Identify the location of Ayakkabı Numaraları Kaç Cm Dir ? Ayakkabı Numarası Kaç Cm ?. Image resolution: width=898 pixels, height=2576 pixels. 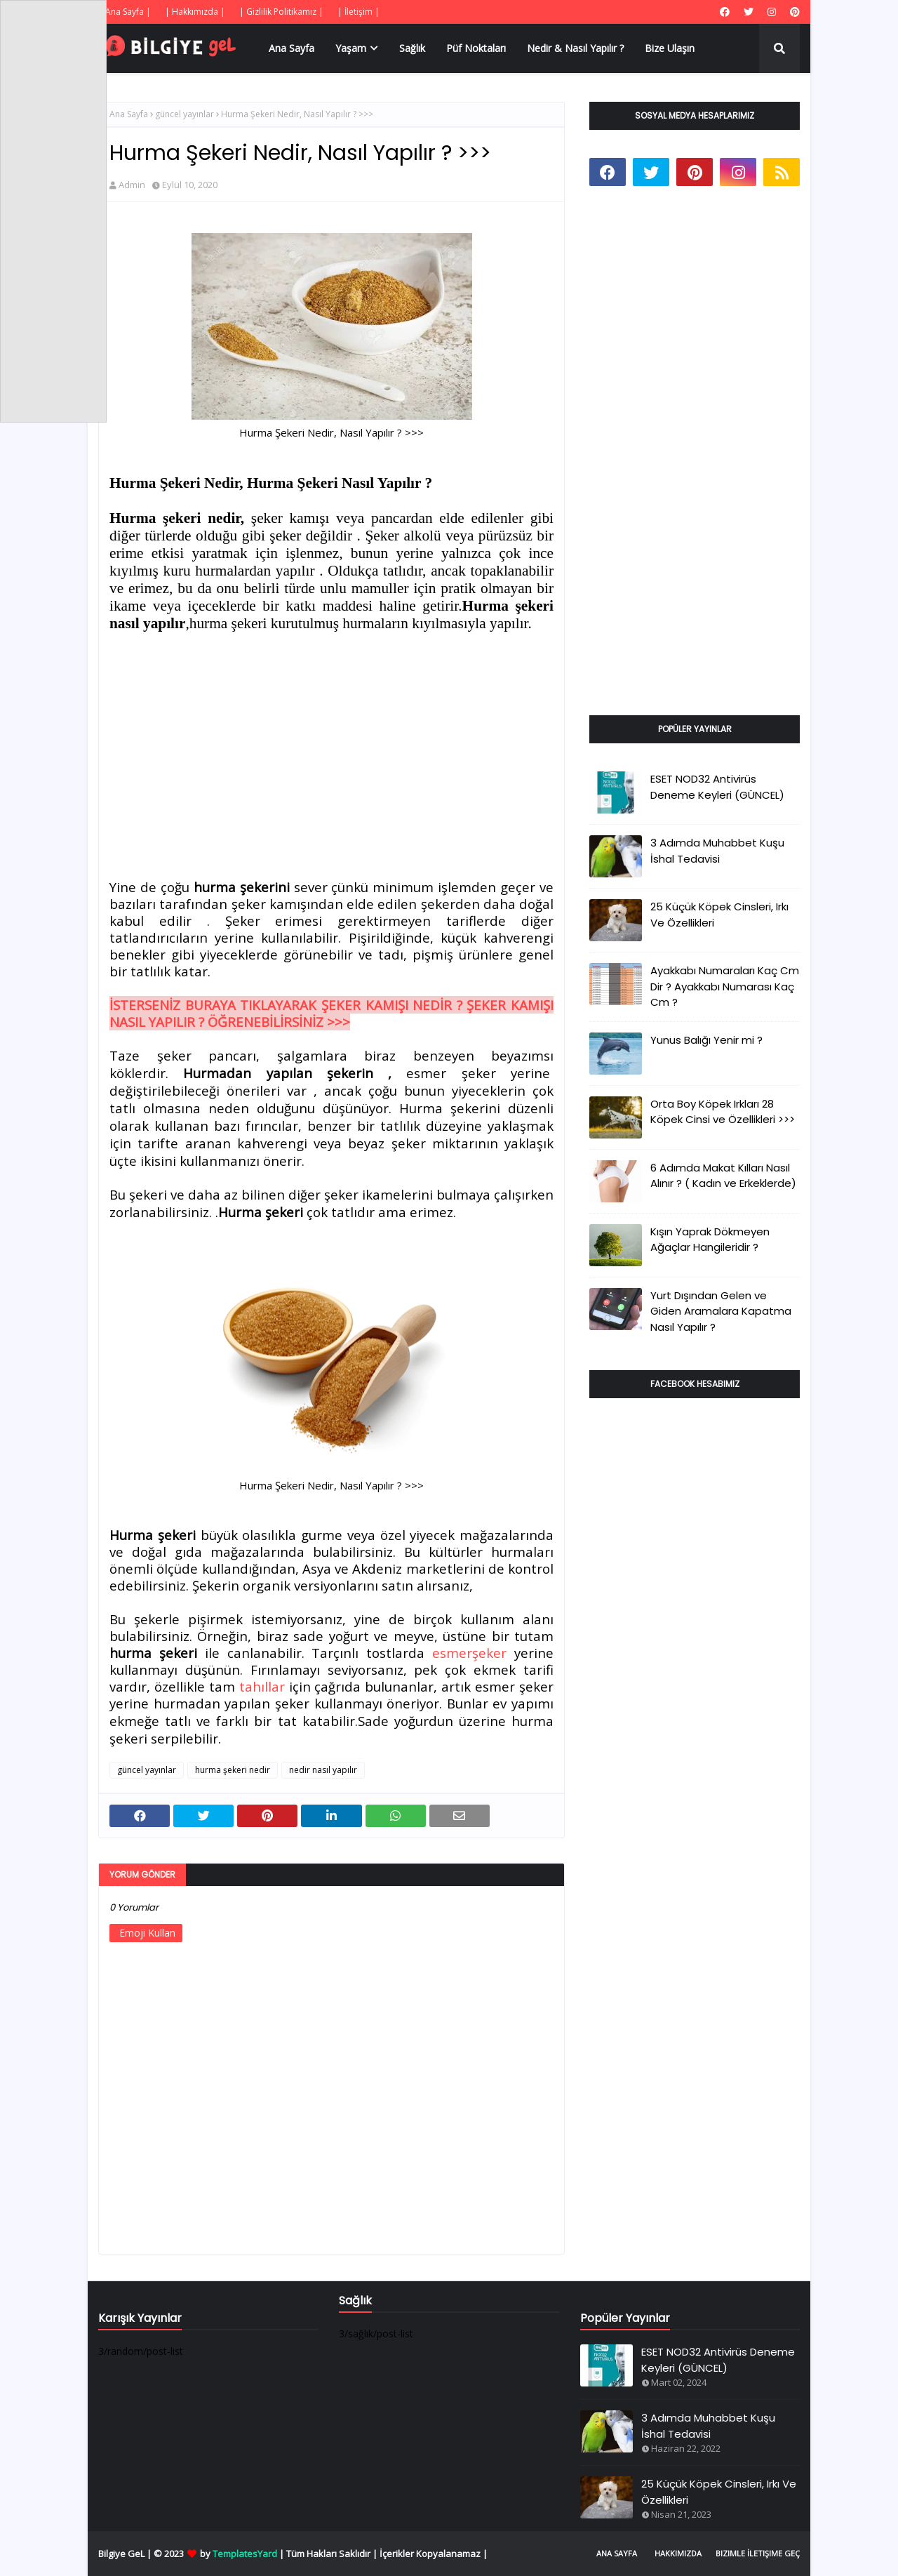
(724, 986).